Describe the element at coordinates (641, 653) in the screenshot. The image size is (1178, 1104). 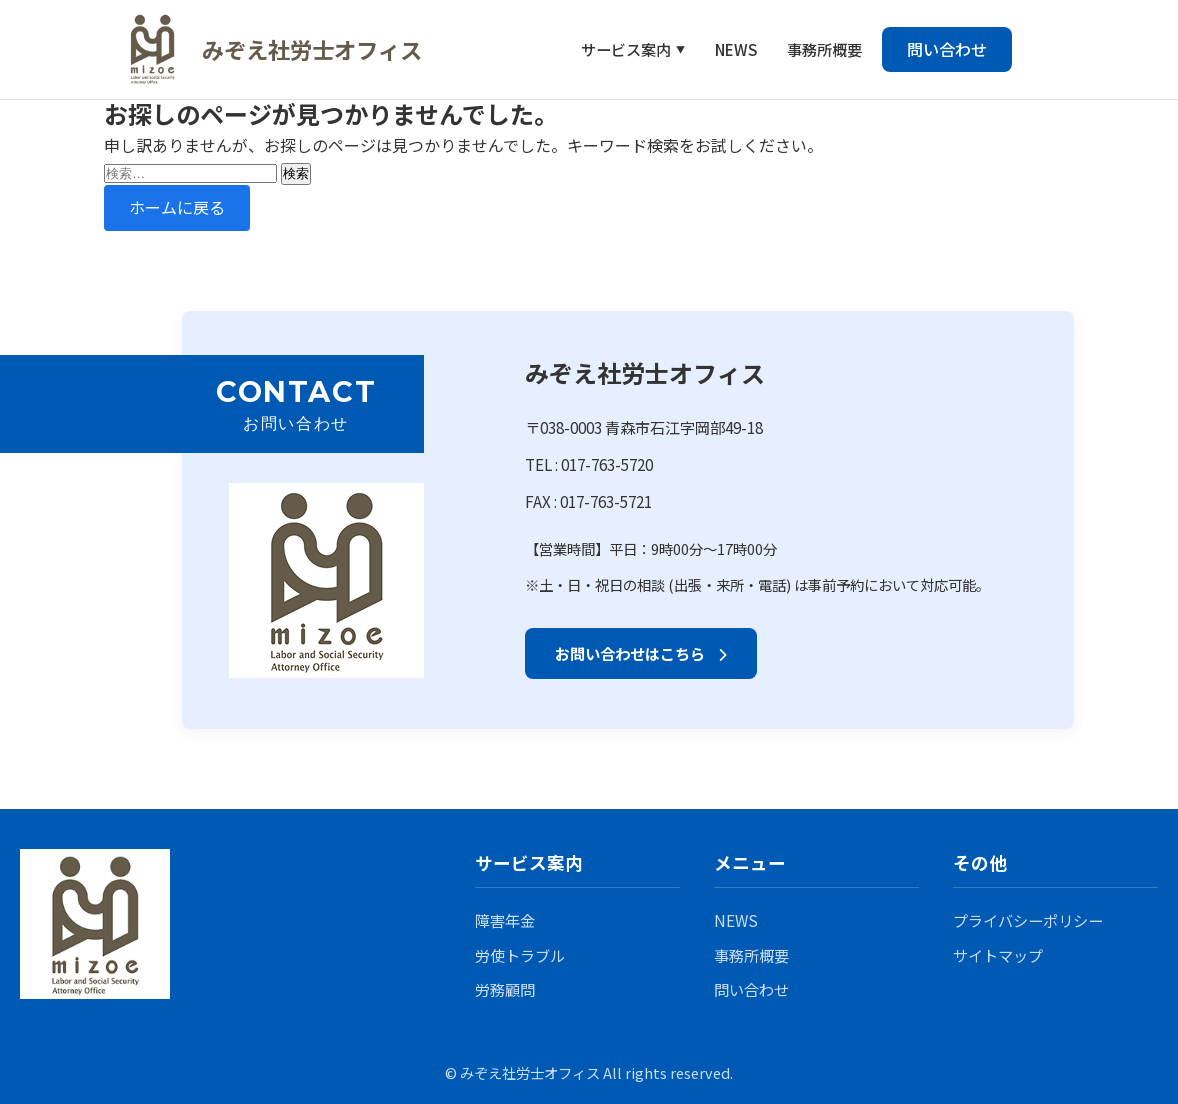
I see `お問い合わせはこちら` at that location.